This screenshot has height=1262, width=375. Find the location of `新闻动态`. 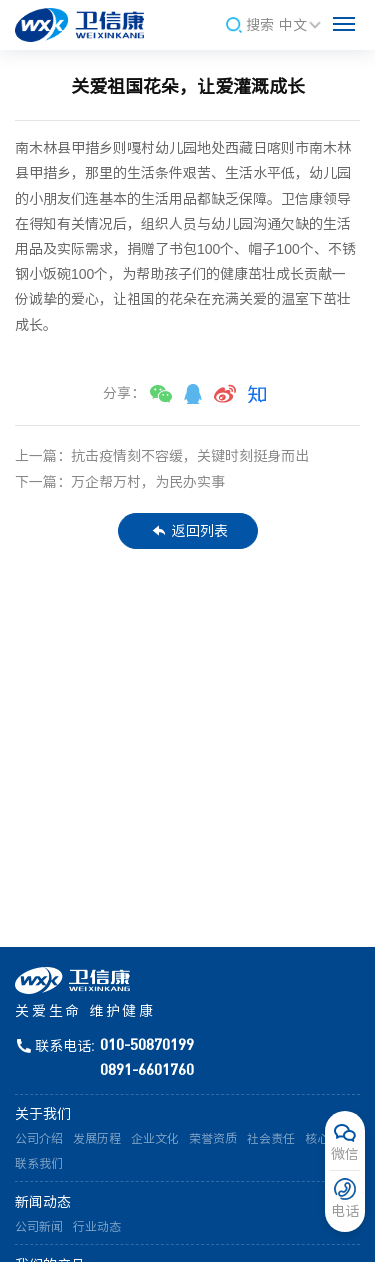

新闻动态 is located at coordinates (43, 1202).